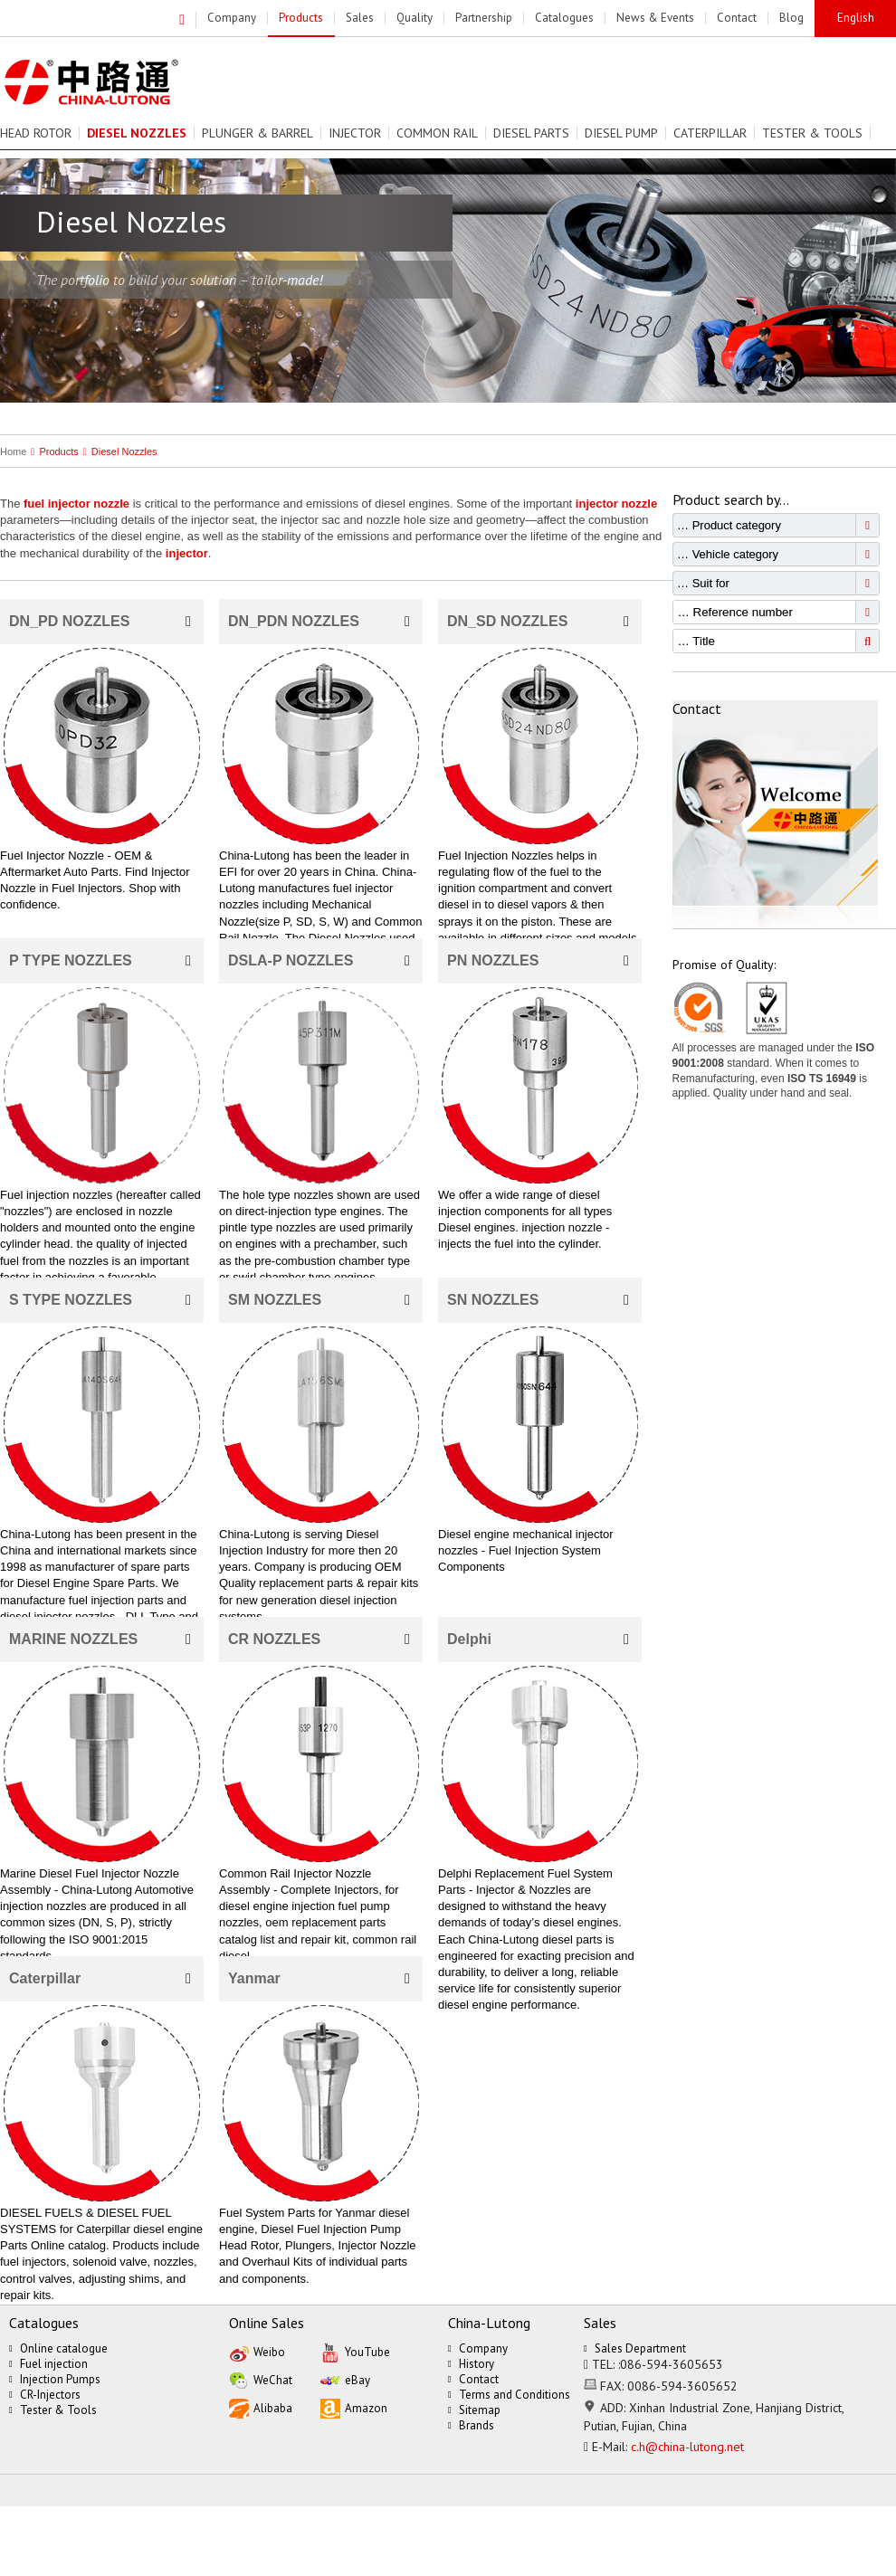  Describe the element at coordinates (531, 133) in the screenshot. I see `Diesel Parts` at that location.